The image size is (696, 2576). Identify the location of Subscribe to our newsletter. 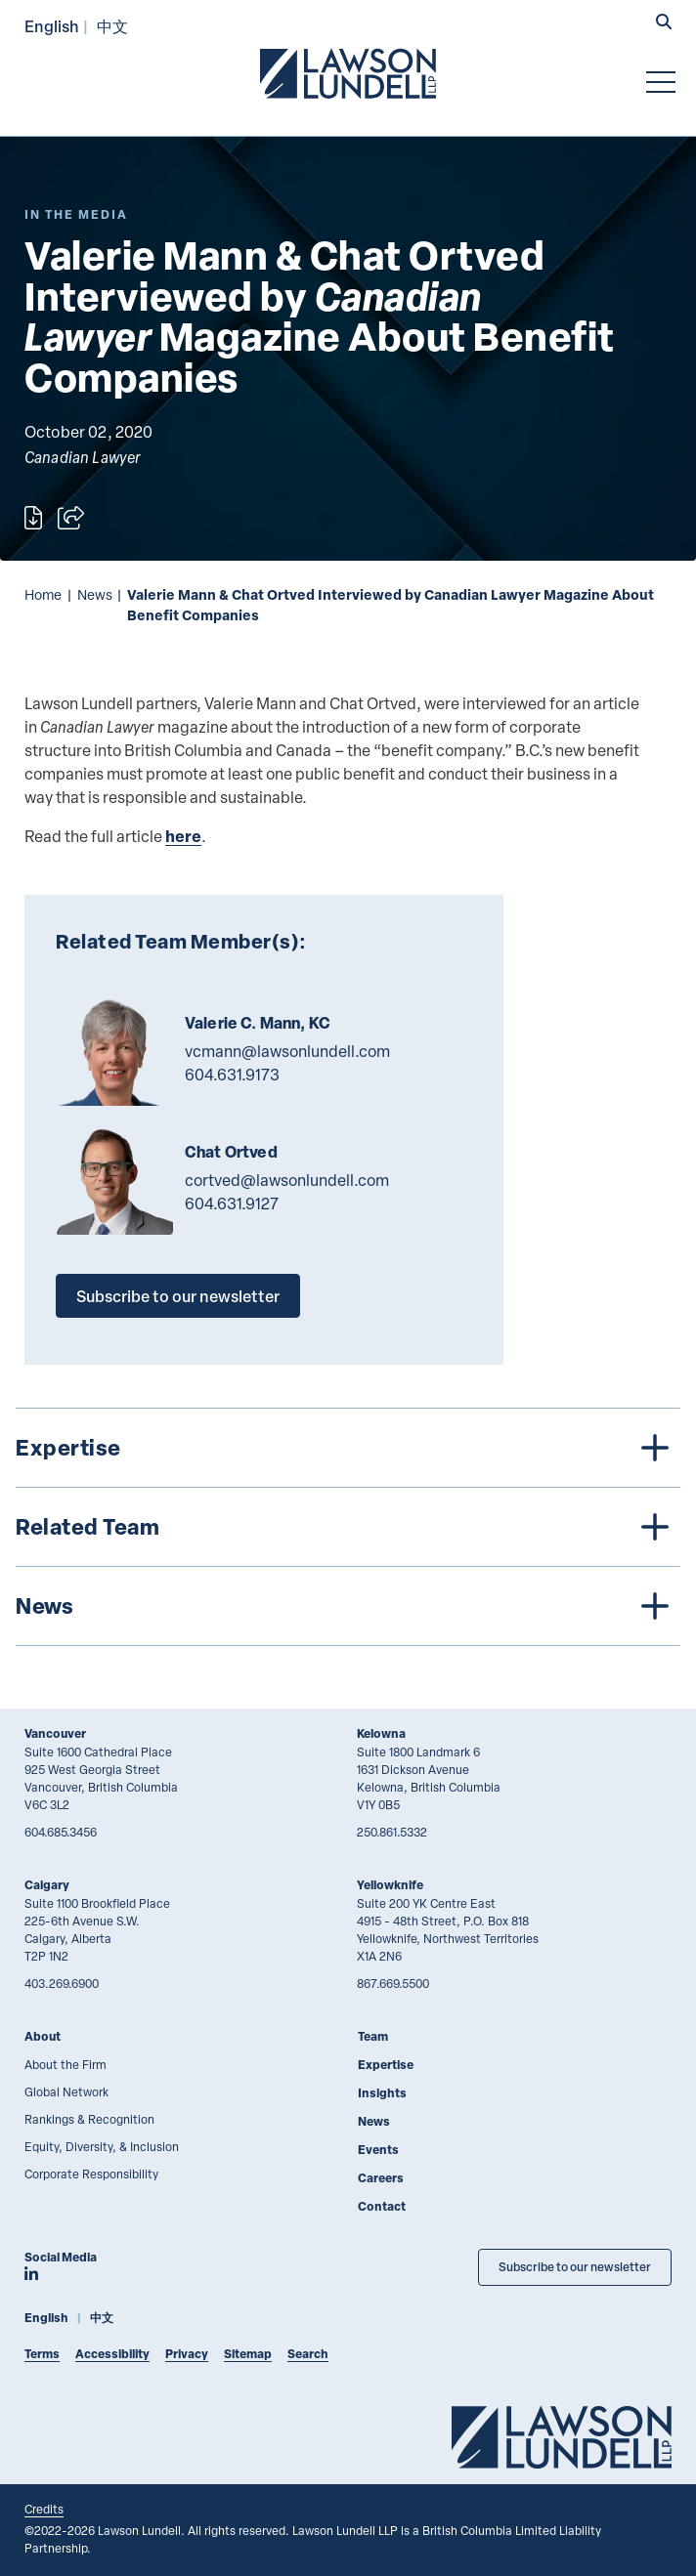
(178, 1296).